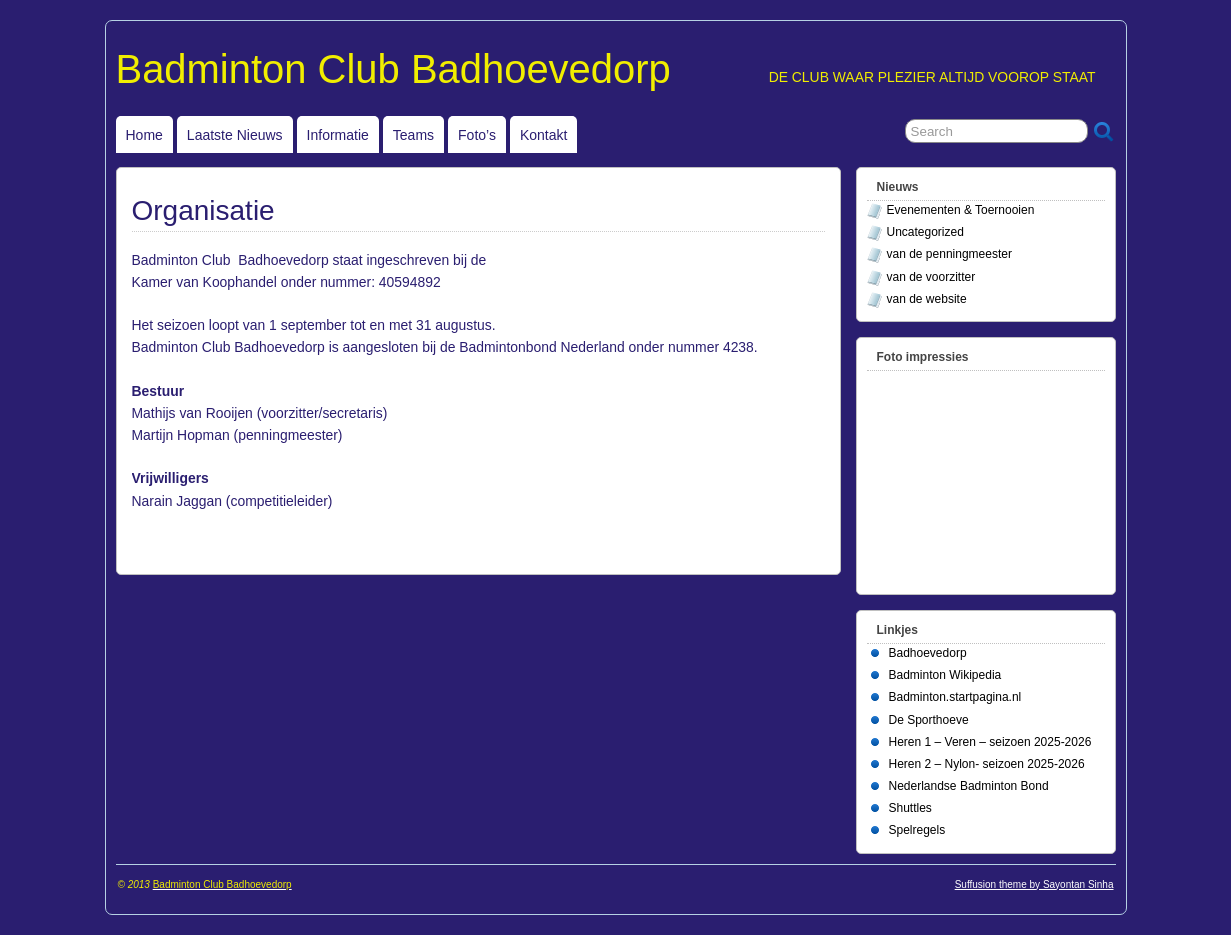 The image size is (1231, 935). I want to click on Badminton Wikipedia, so click(945, 675).